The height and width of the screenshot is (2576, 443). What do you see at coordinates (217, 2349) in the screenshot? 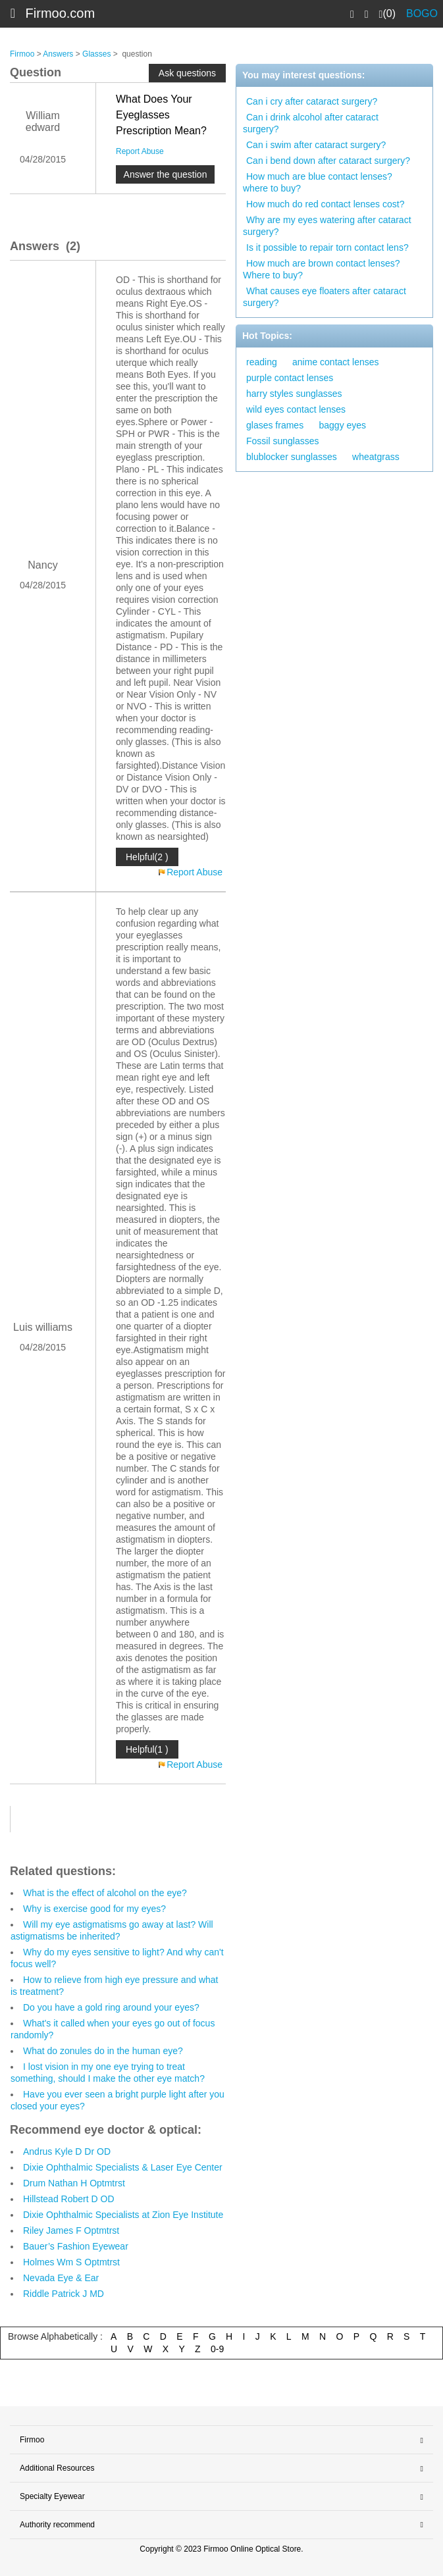
I see `0-9` at bounding box center [217, 2349].